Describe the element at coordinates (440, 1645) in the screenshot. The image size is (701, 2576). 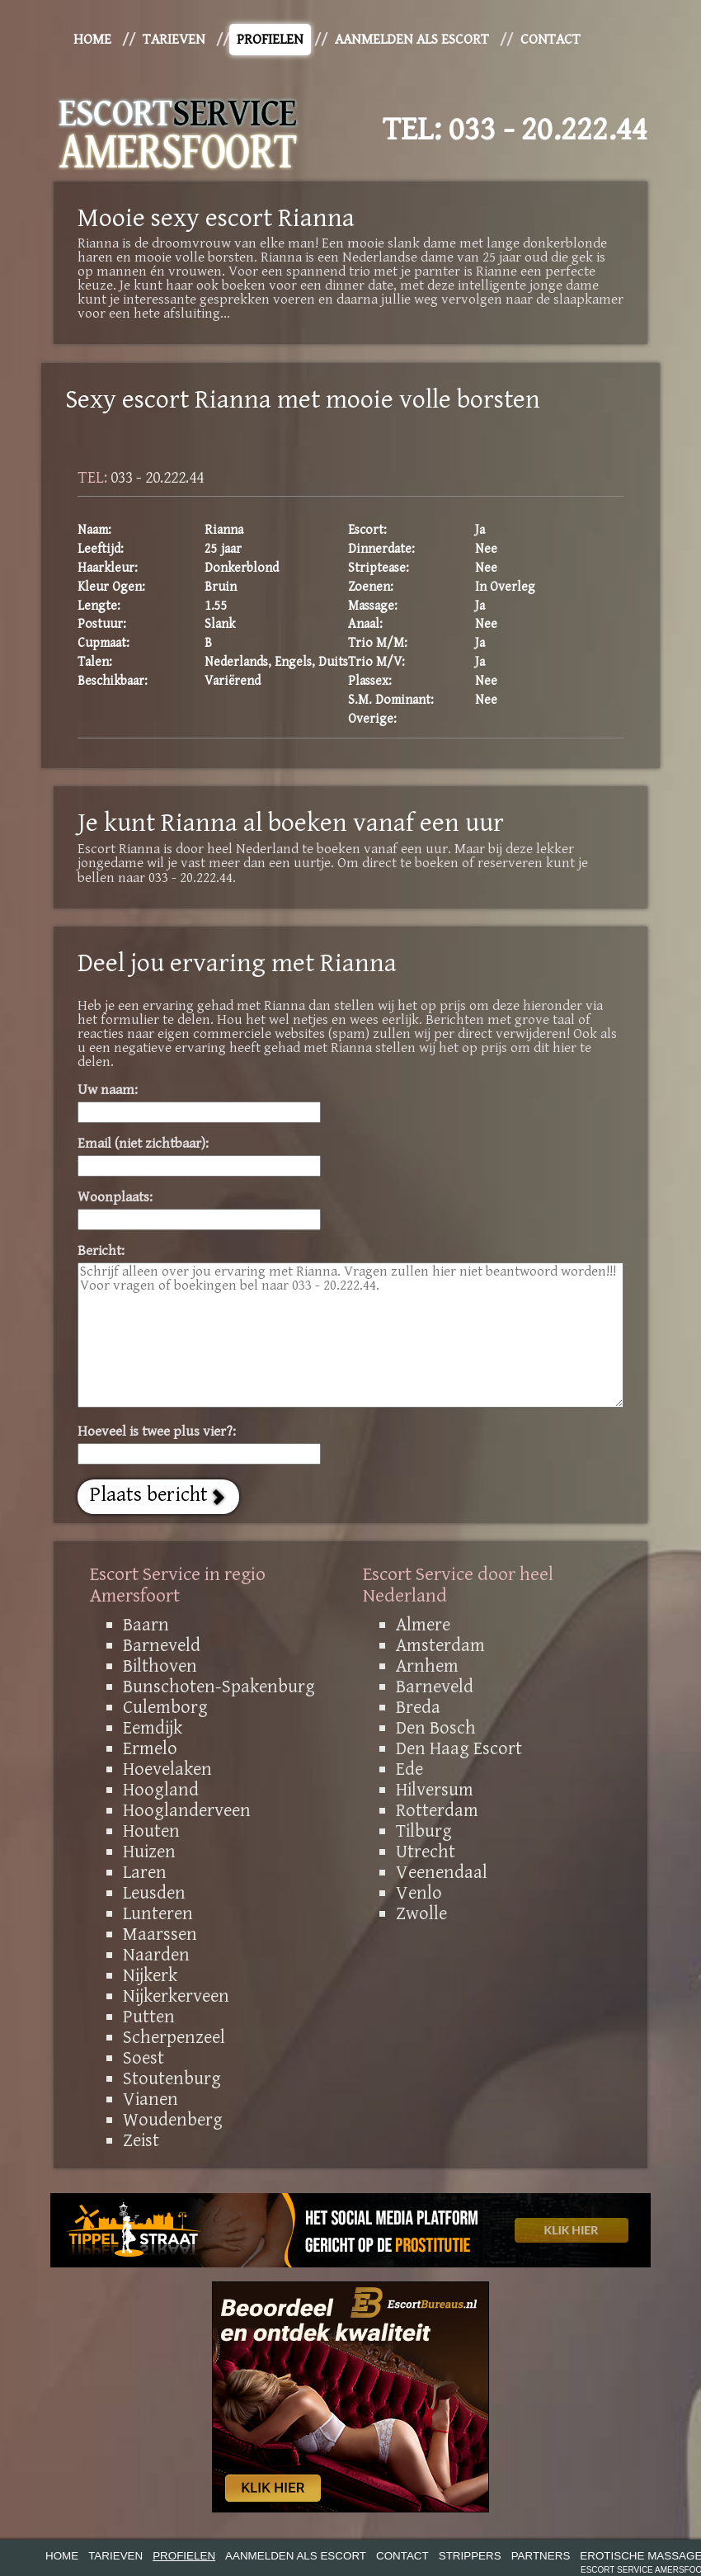
I see `Amsterdam` at that location.